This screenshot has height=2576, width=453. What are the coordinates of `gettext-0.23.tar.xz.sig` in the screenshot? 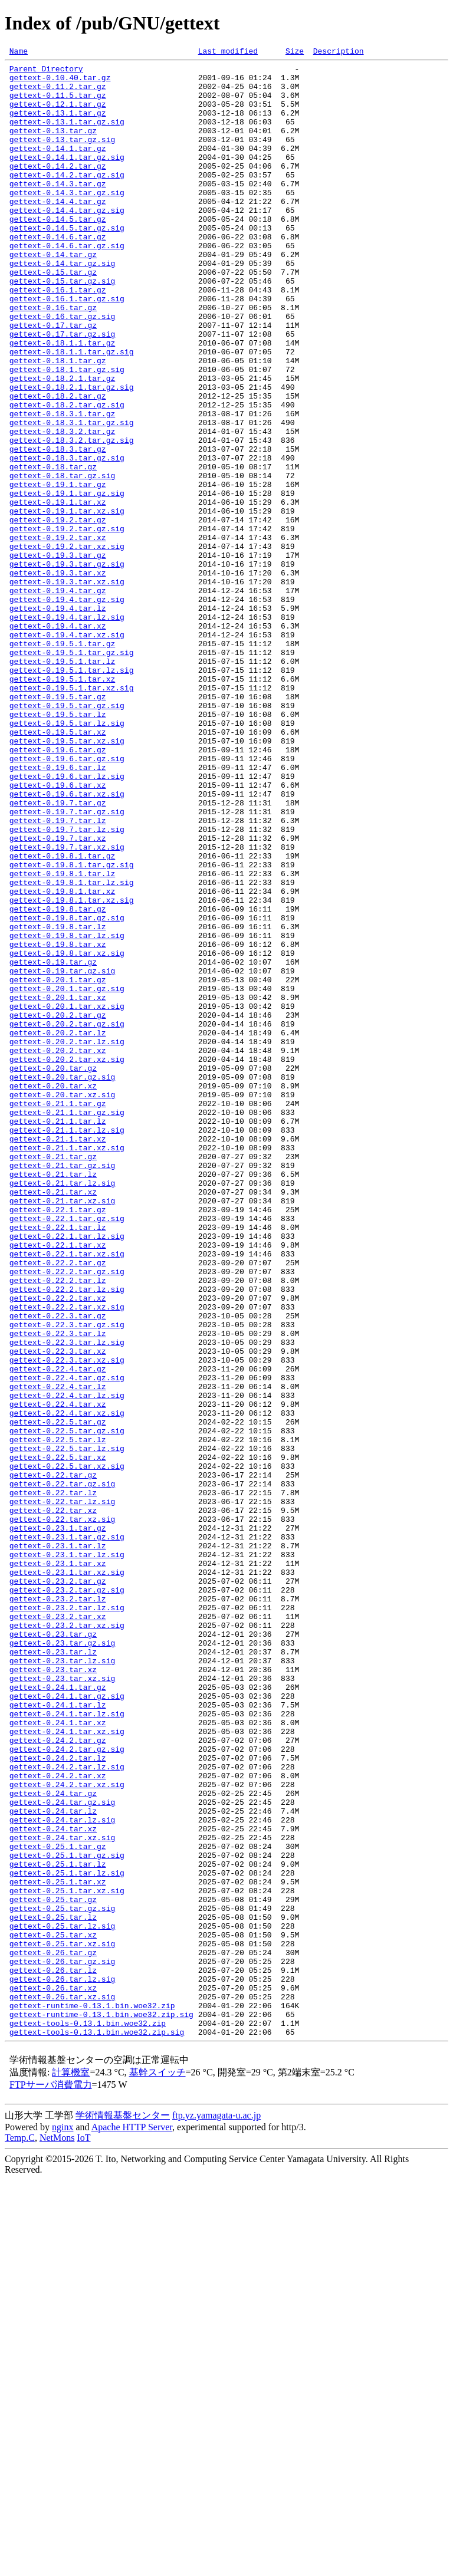 It's located at (62, 2003).